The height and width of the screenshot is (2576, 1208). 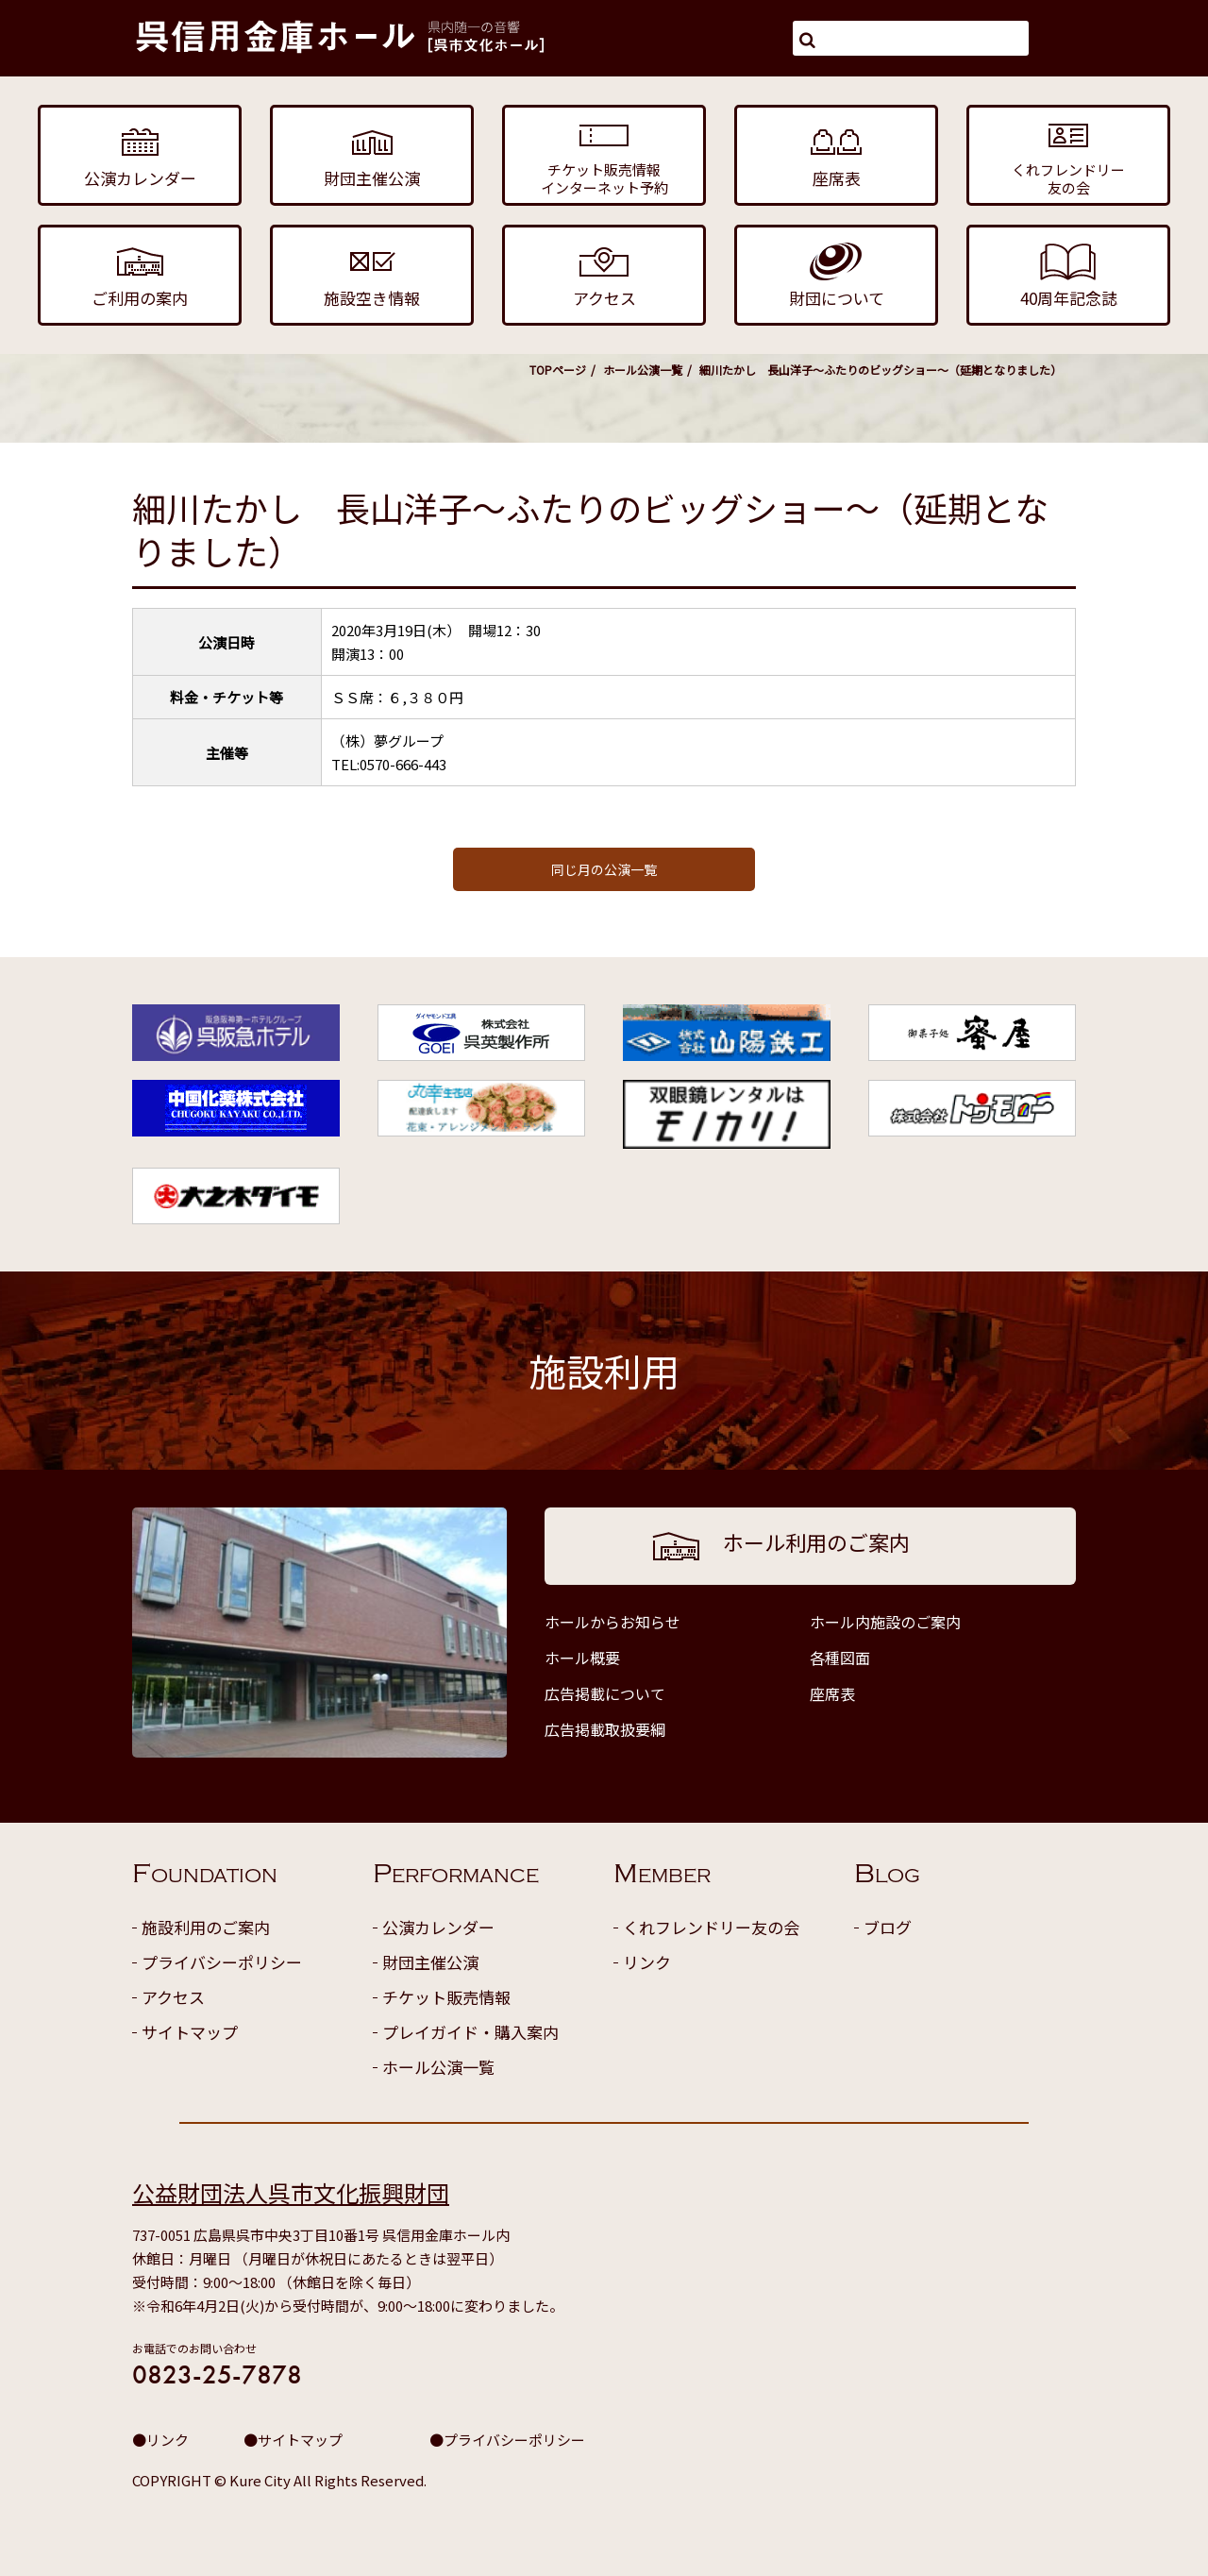 What do you see at coordinates (832, 1693) in the screenshot?
I see `座席表` at bounding box center [832, 1693].